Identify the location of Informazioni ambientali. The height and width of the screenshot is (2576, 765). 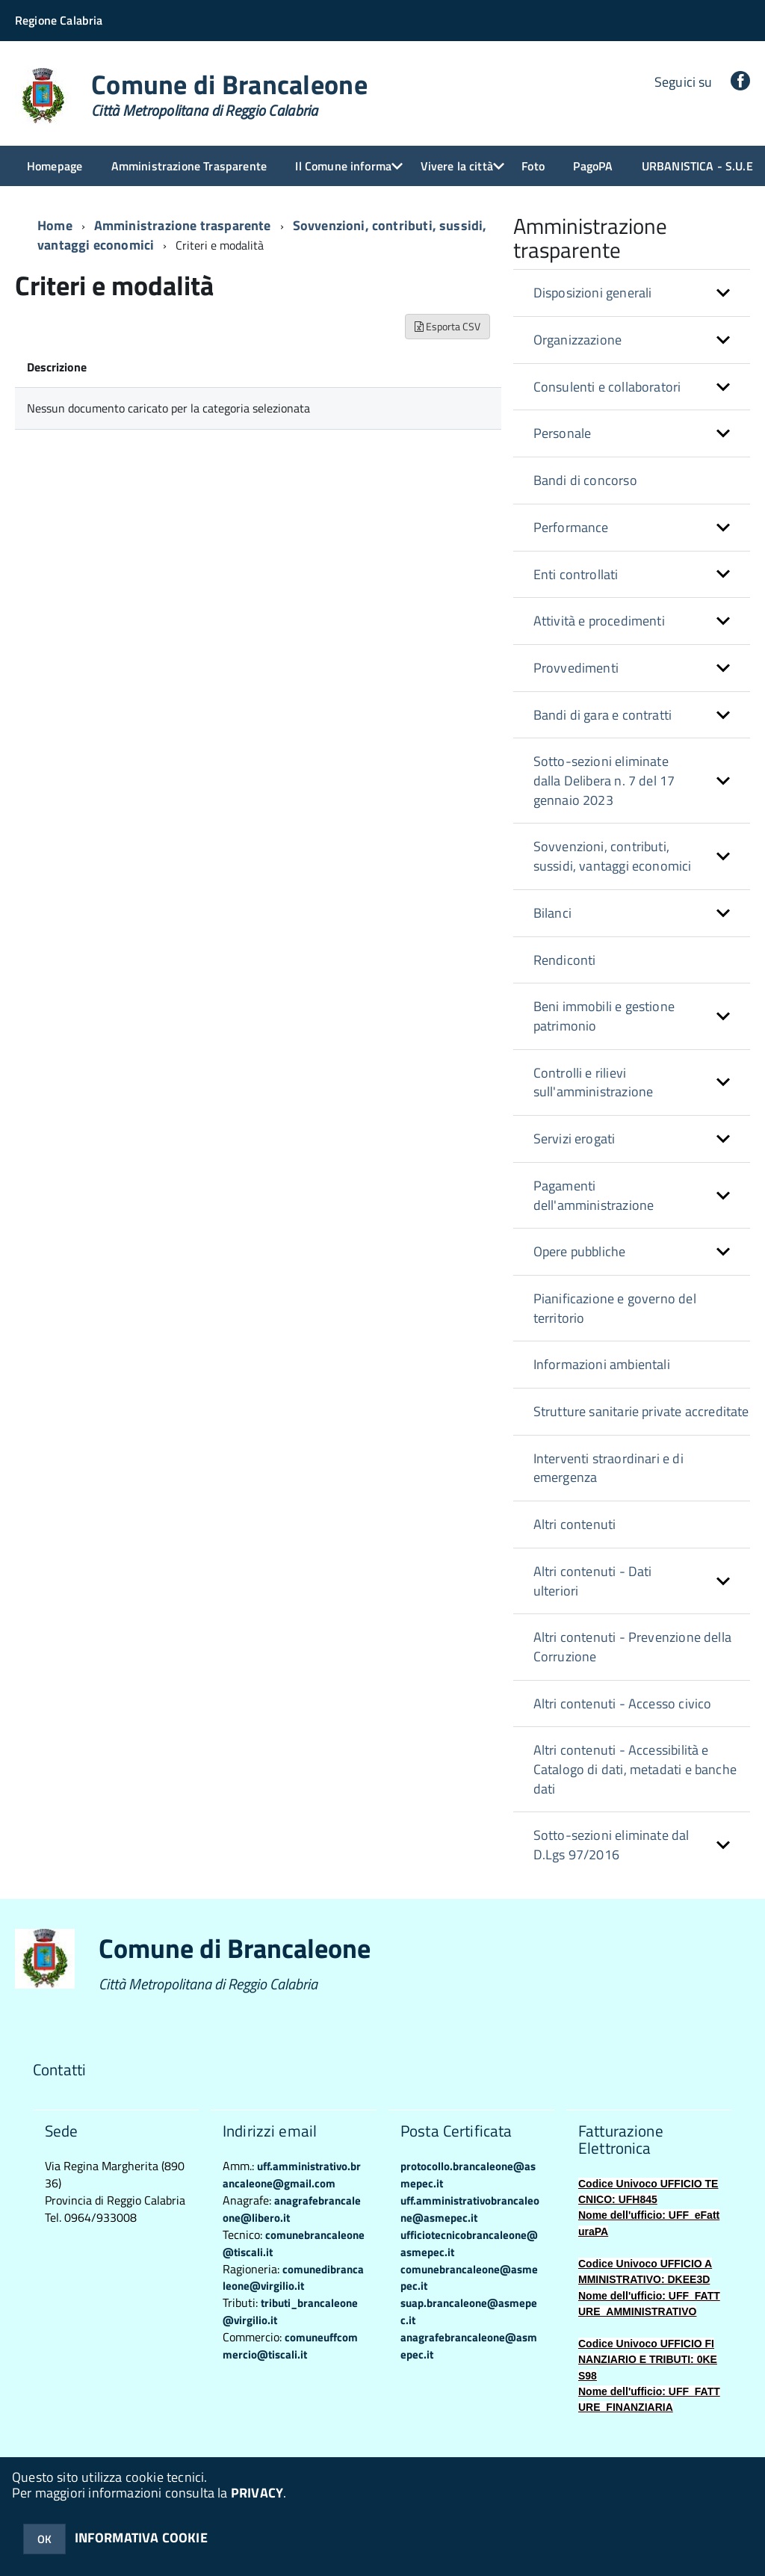
(601, 1364).